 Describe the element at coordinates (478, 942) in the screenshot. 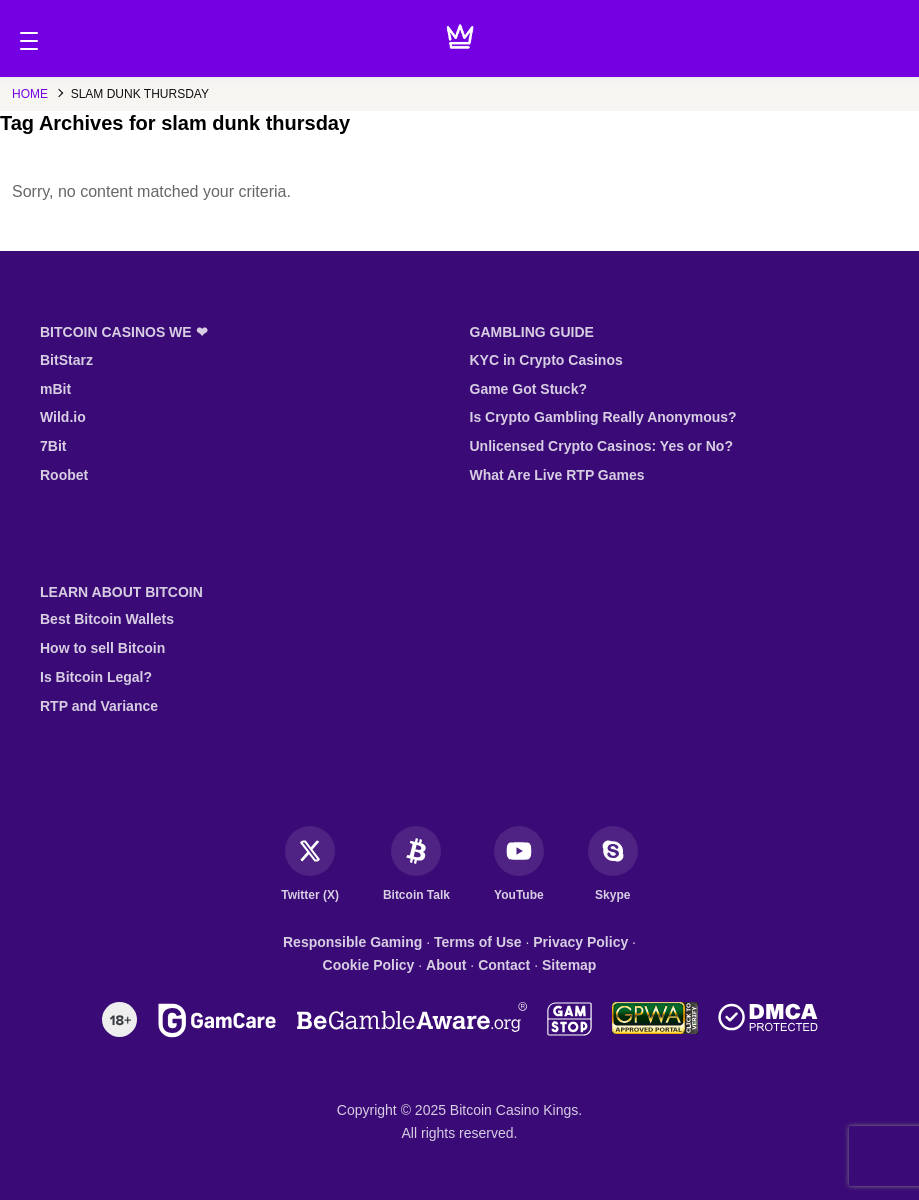

I see `Terms of Use` at that location.